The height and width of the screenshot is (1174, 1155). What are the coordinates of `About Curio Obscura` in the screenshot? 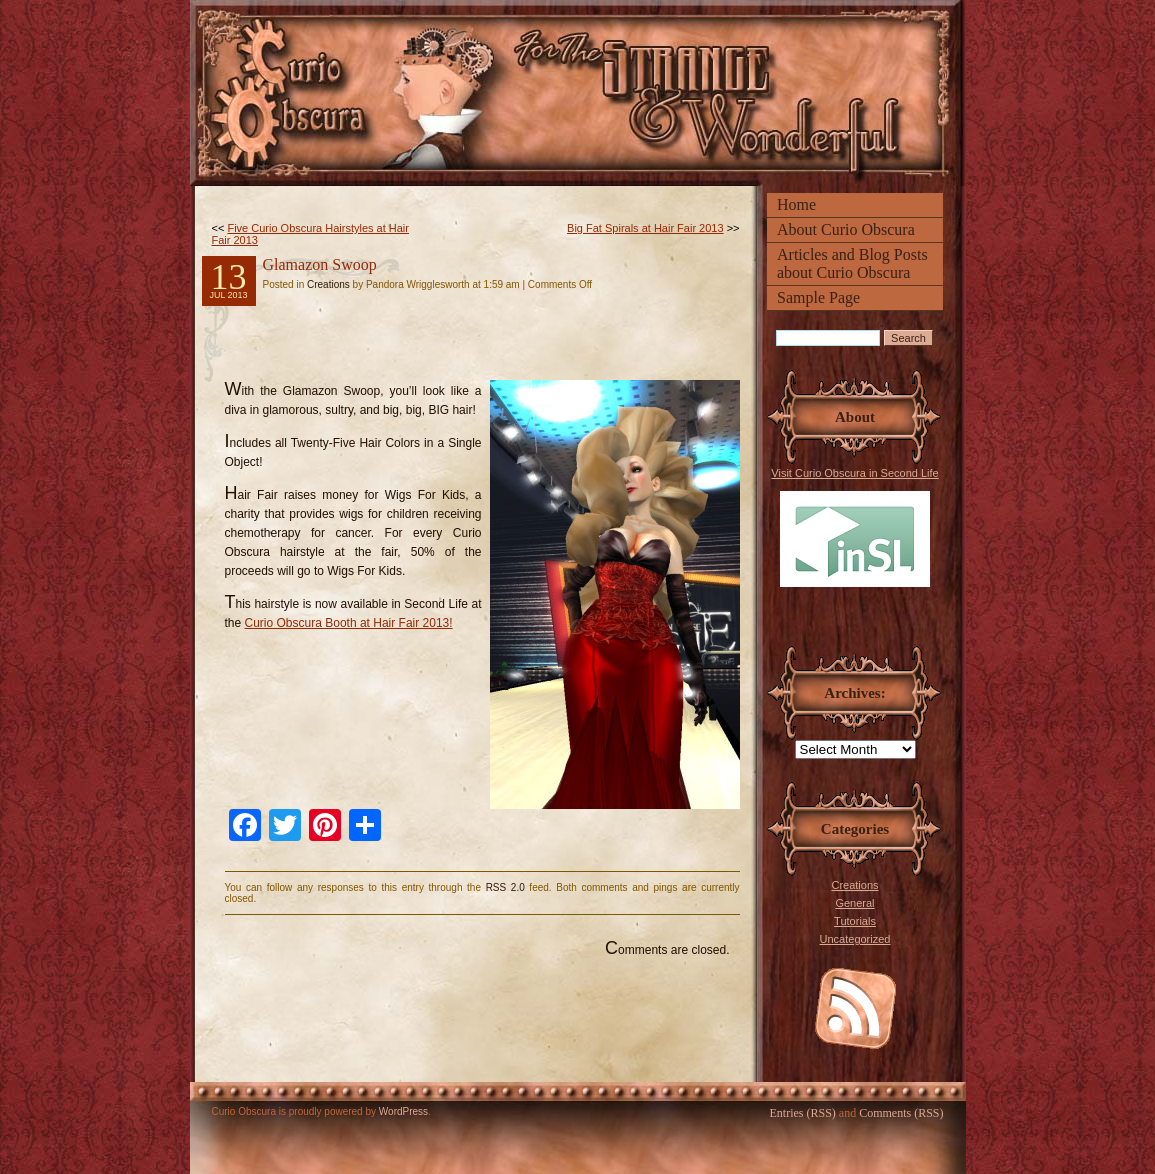 It's located at (846, 229).